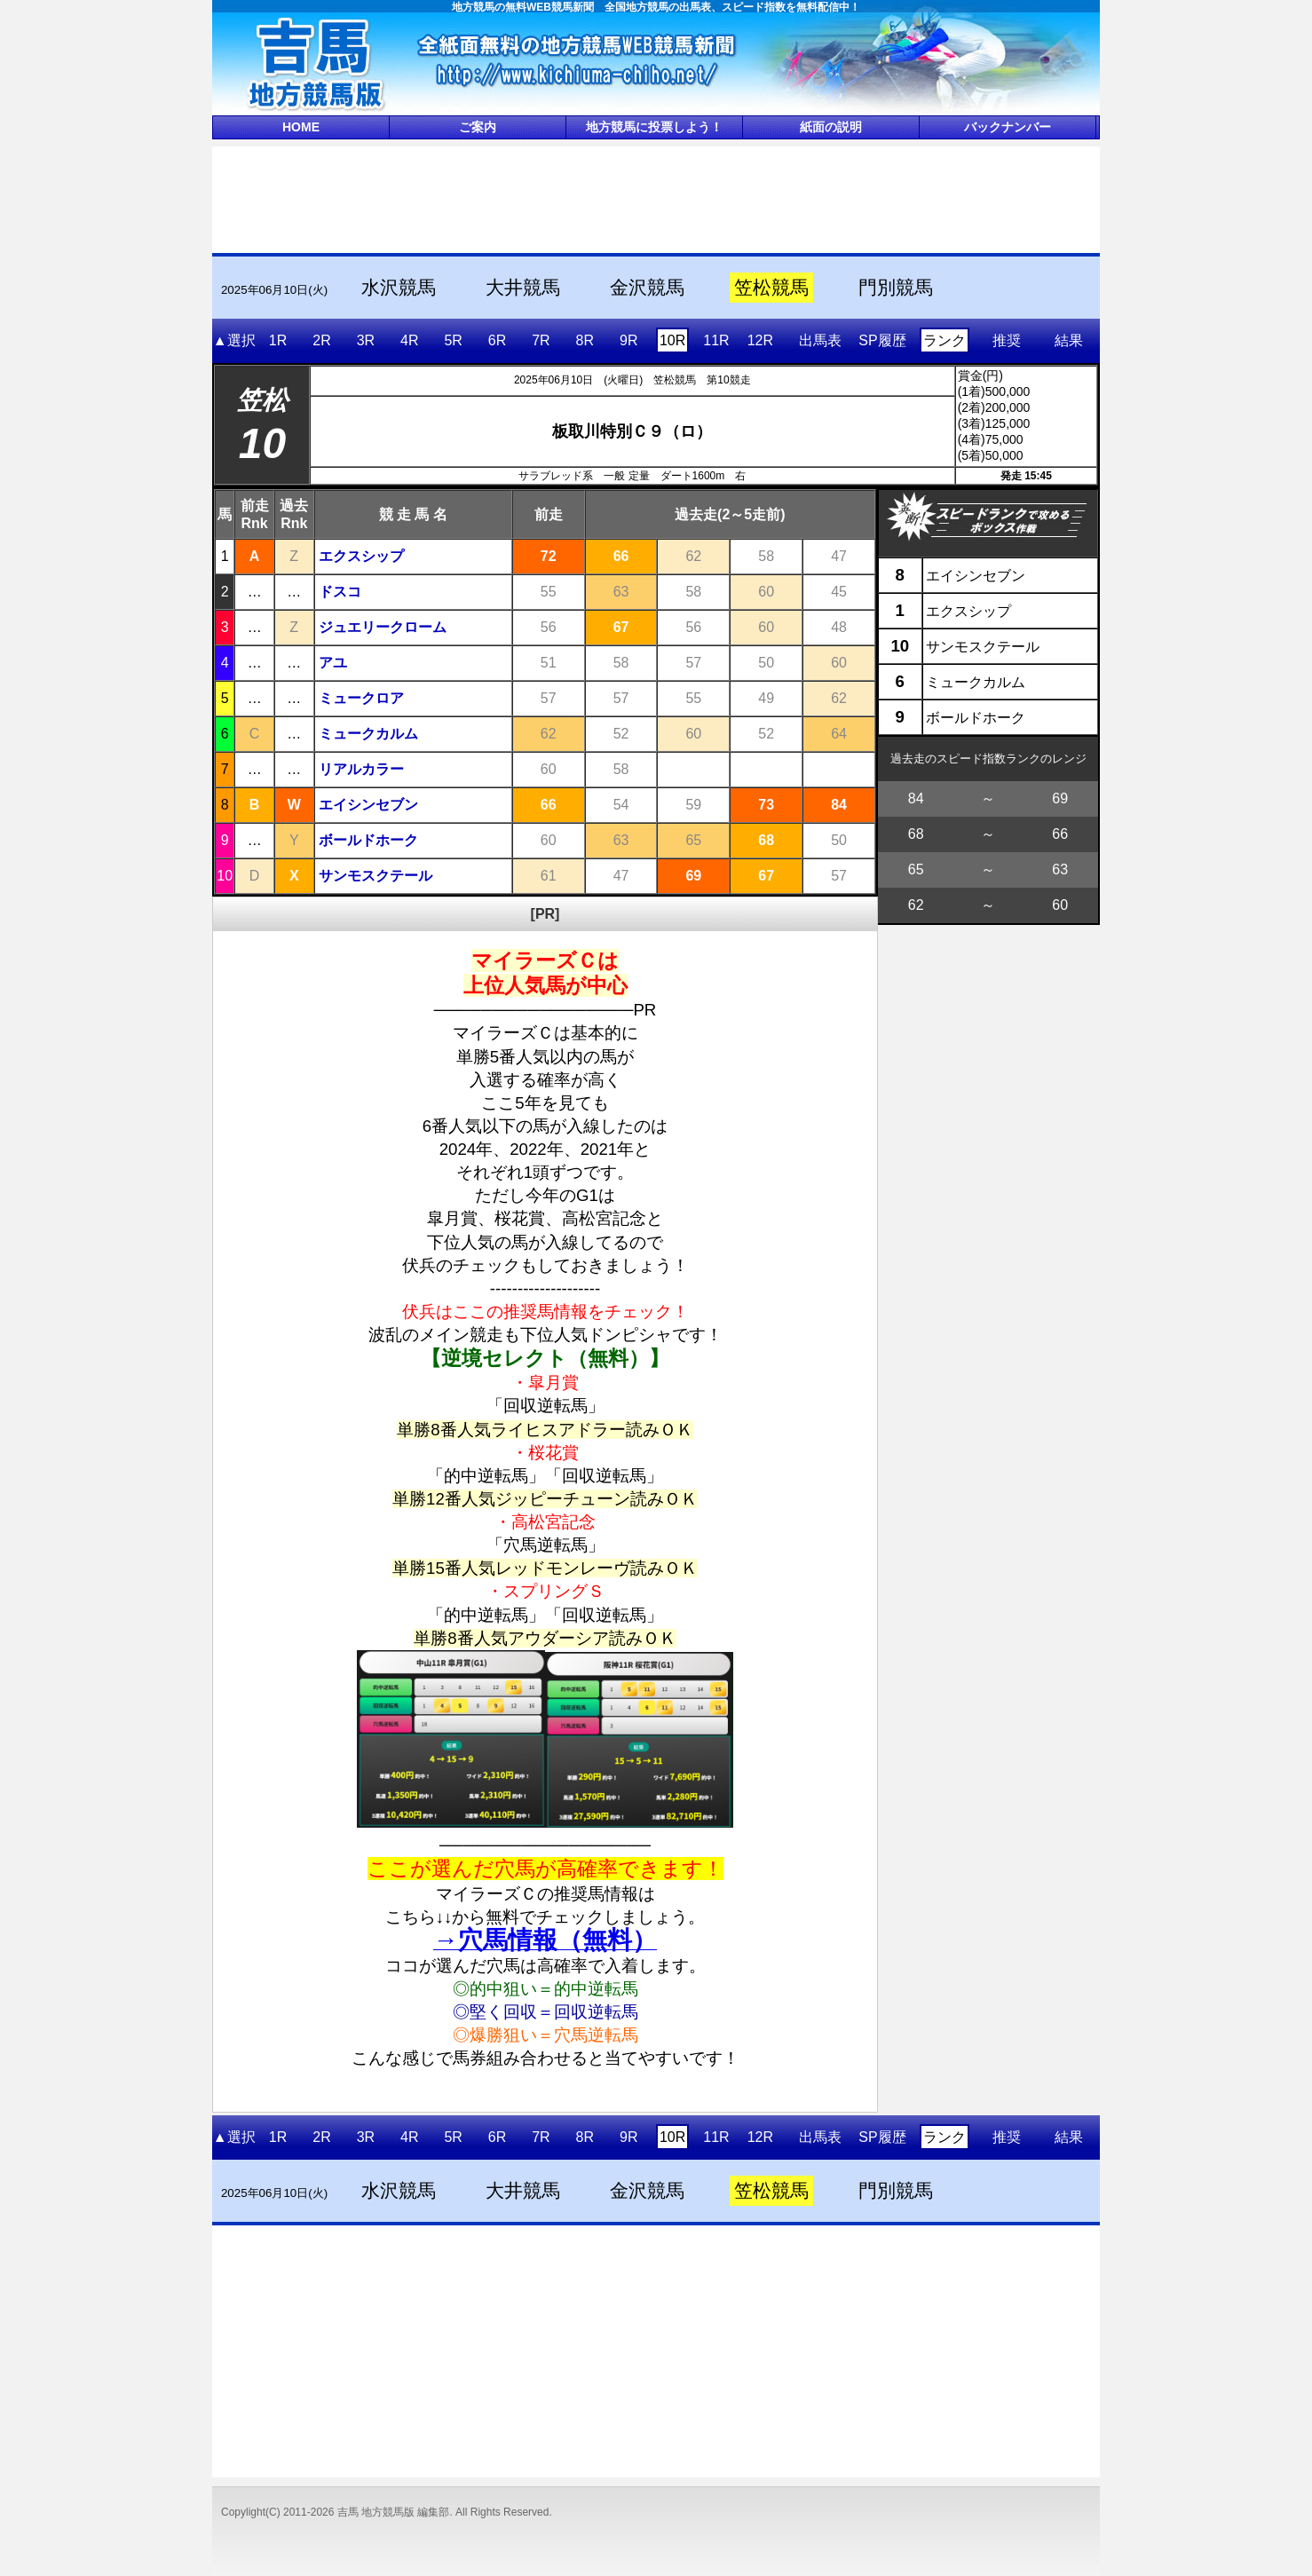 This screenshot has width=1312, height=2576. I want to click on ドスコ, so click(340, 591).